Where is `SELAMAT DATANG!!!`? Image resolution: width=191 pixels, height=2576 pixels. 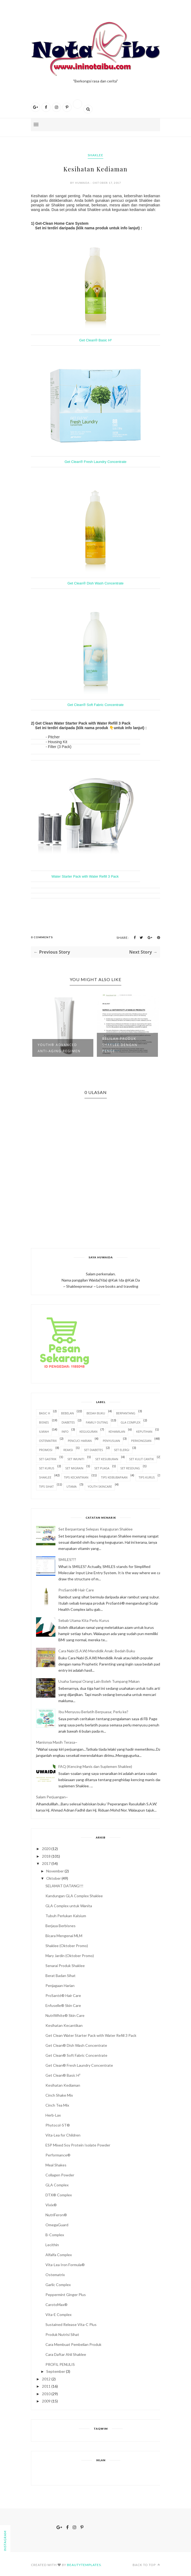 SELAMAT DATANG!!! is located at coordinates (64, 1885).